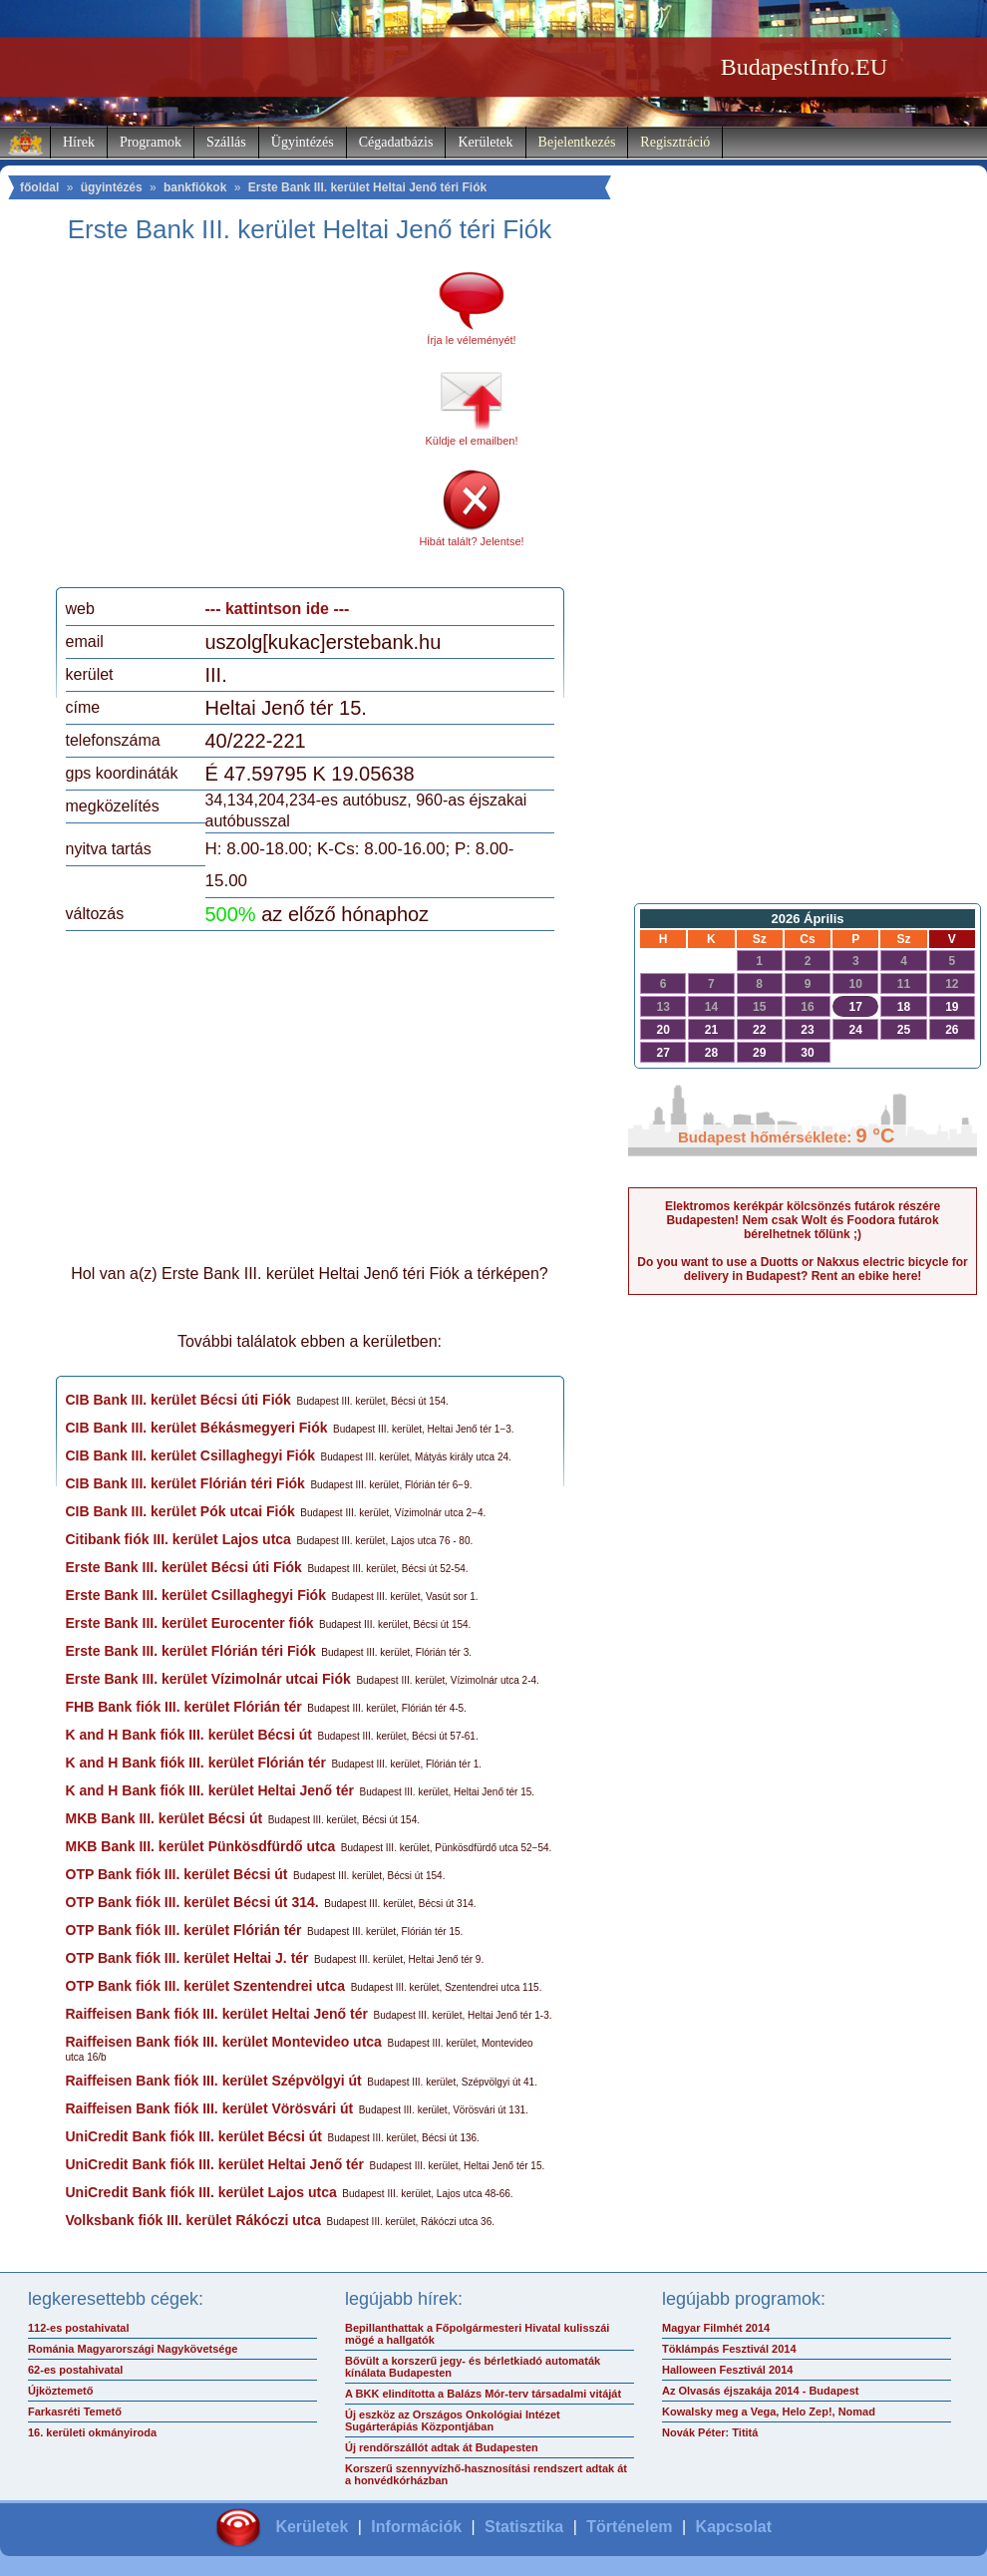  Describe the element at coordinates (215, 2164) in the screenshot. I see `UniCredit Bank fiók III. kerület Heltai Jenő tér` at that location.